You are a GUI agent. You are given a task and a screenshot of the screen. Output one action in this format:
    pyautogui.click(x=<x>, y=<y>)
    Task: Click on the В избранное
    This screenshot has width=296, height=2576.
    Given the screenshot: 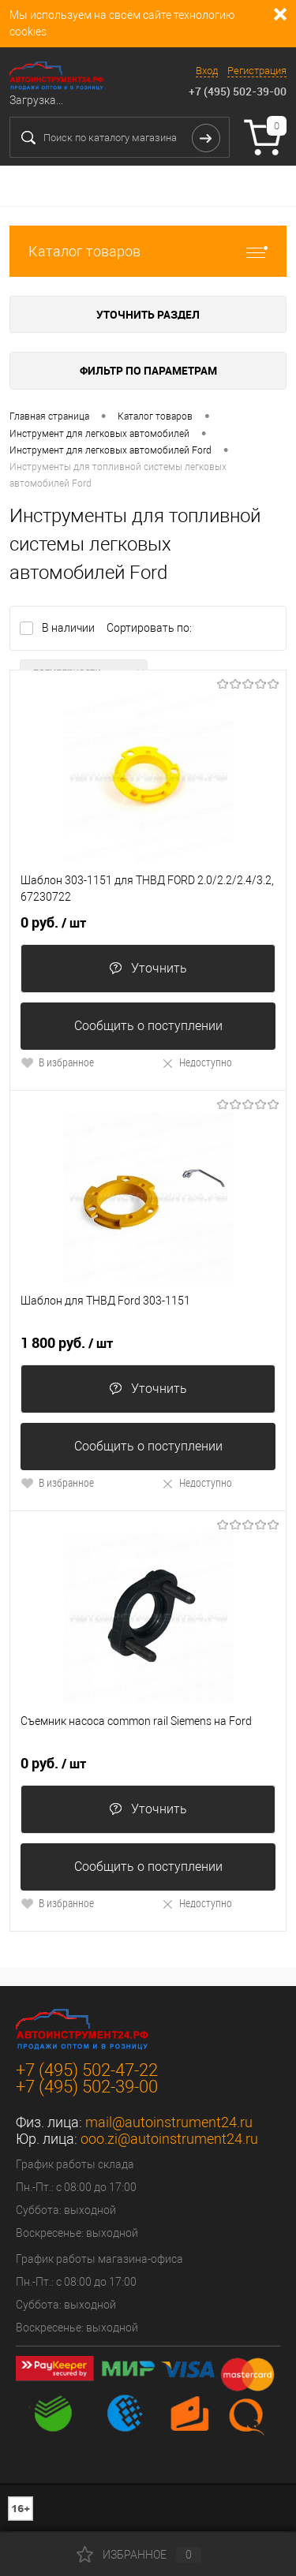 What is the action you would take?
    pyautogui.click(x=57, y=1062)
    